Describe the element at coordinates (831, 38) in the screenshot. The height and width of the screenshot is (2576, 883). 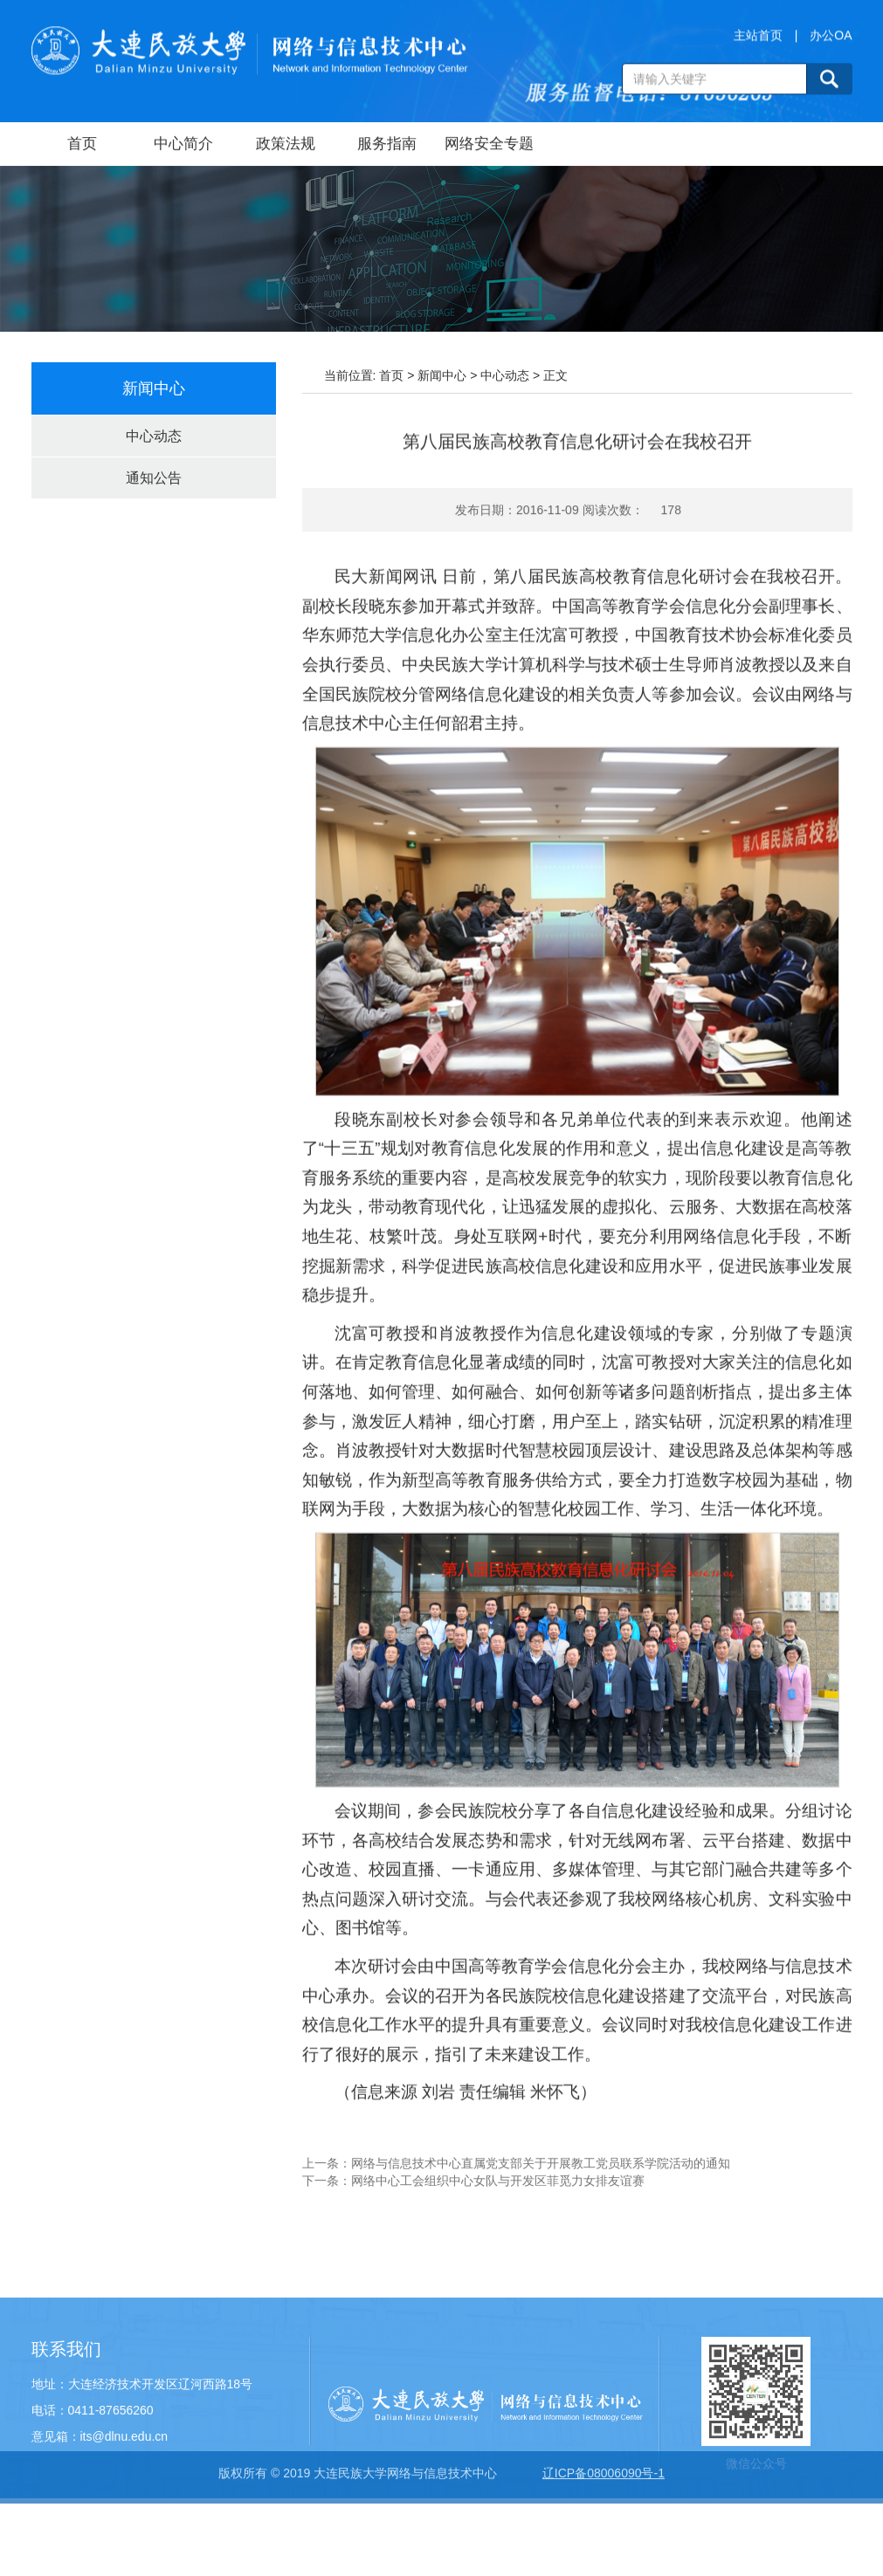
I see `办公OA` at that location.